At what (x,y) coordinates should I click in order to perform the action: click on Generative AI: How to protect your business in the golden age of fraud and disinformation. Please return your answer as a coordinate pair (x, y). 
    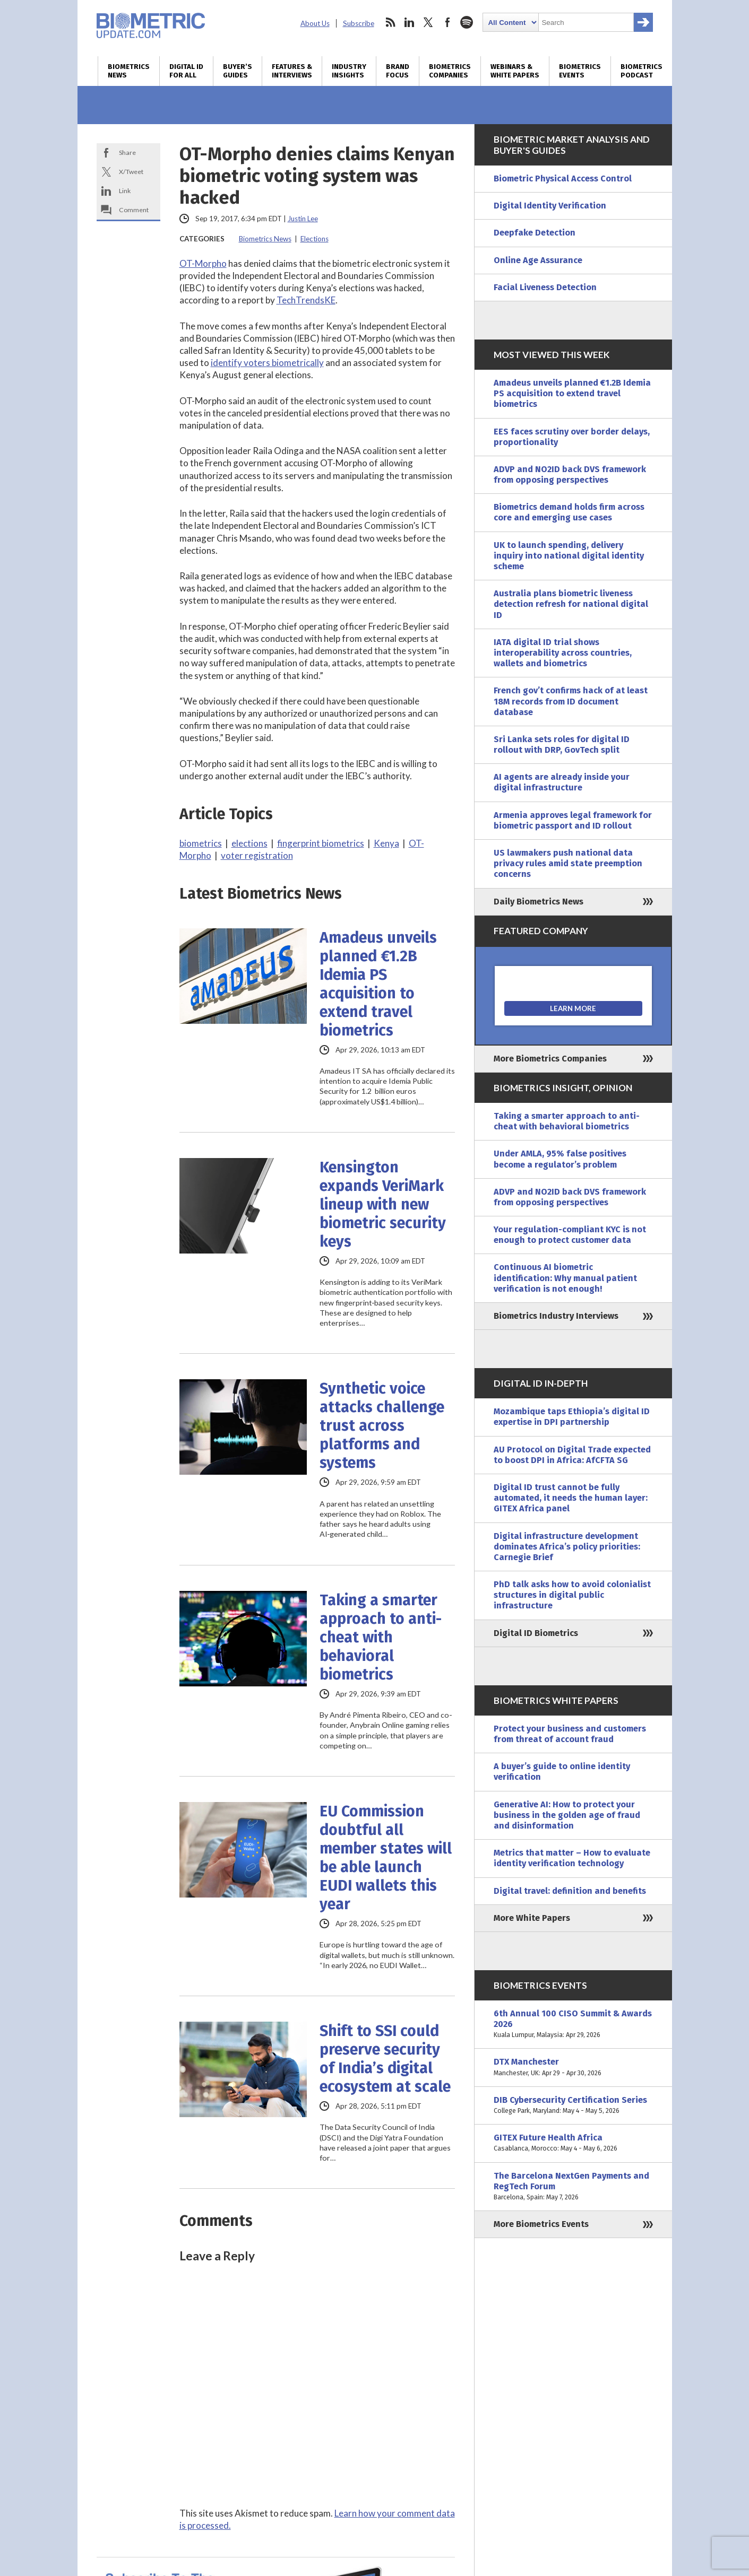
    Looking at the image, I should click on (567, 1815).